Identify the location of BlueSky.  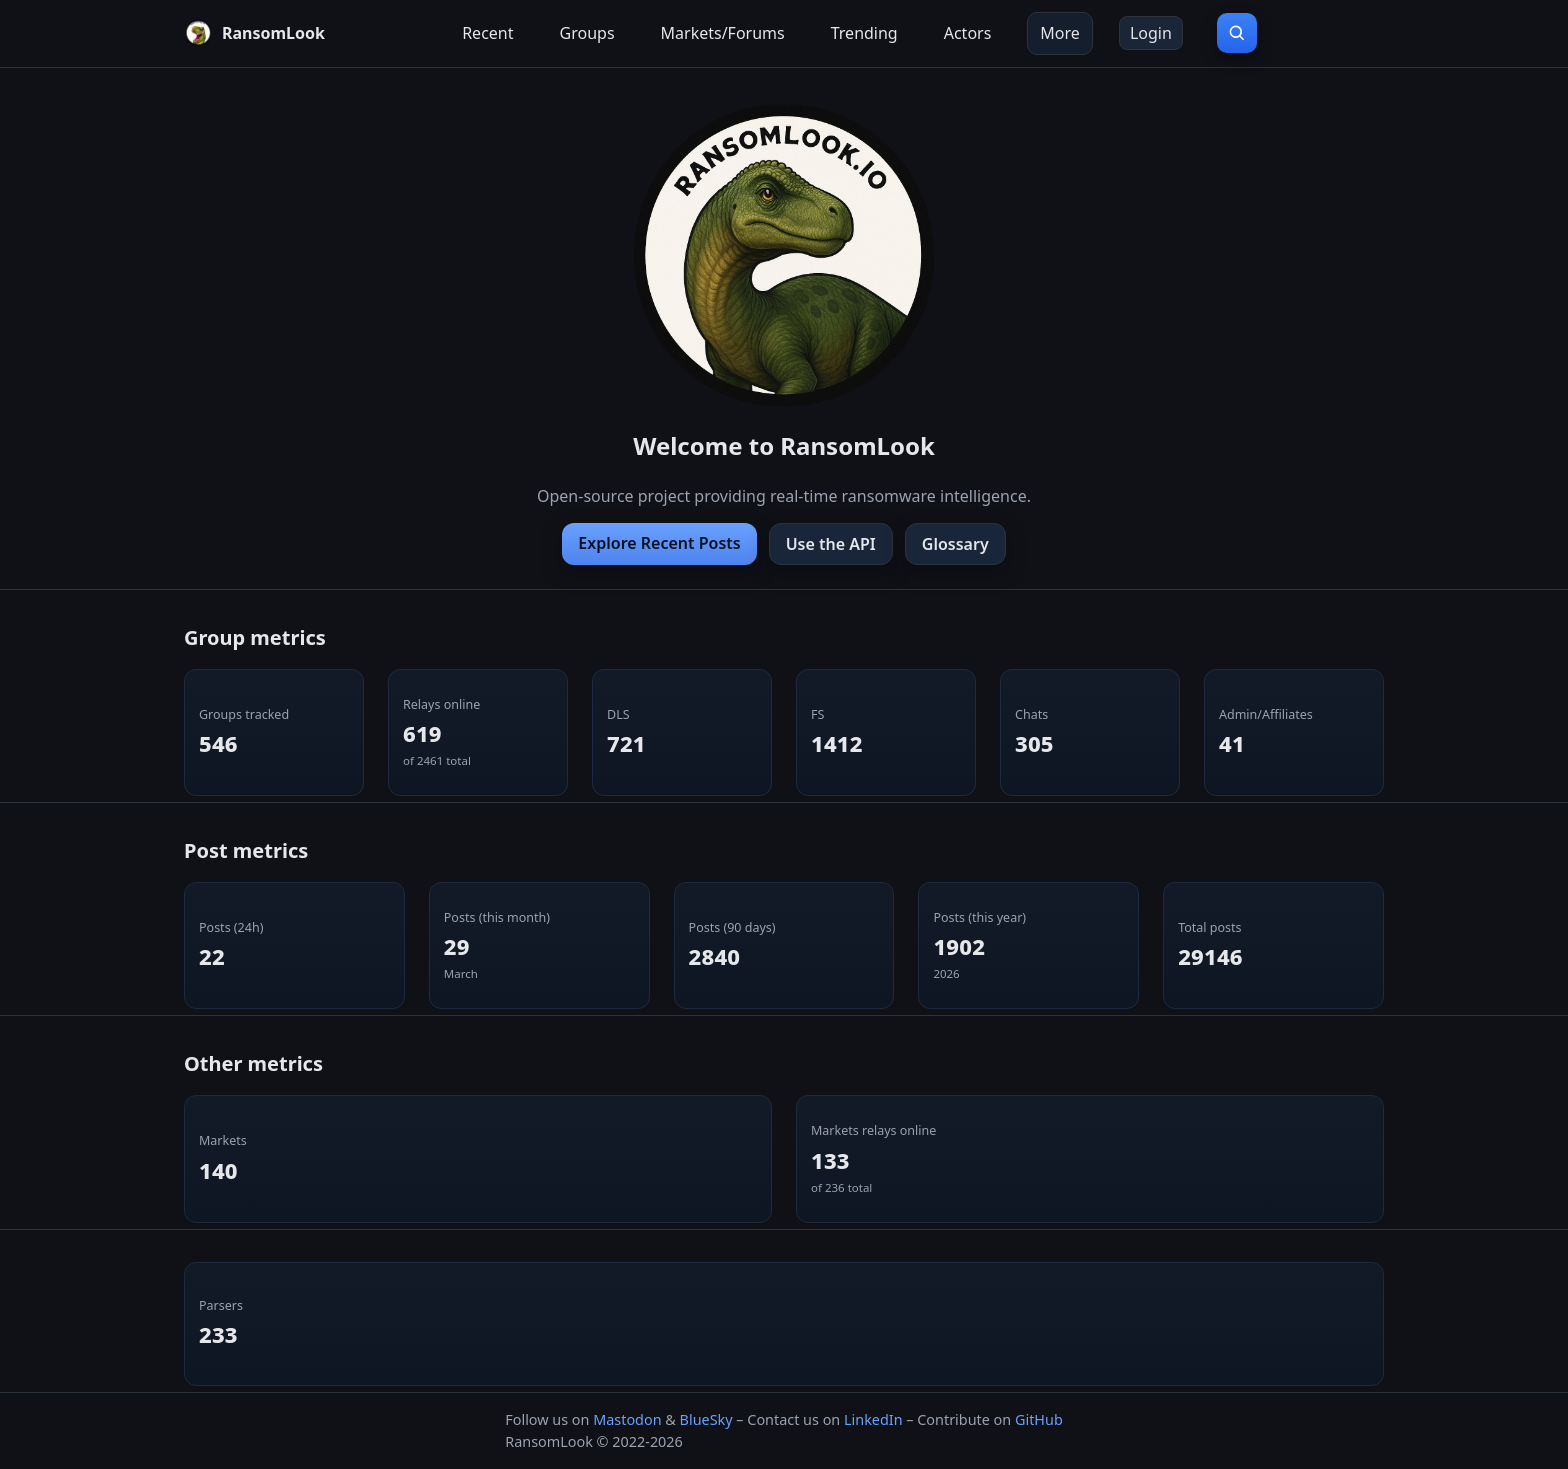
(706, 1419).